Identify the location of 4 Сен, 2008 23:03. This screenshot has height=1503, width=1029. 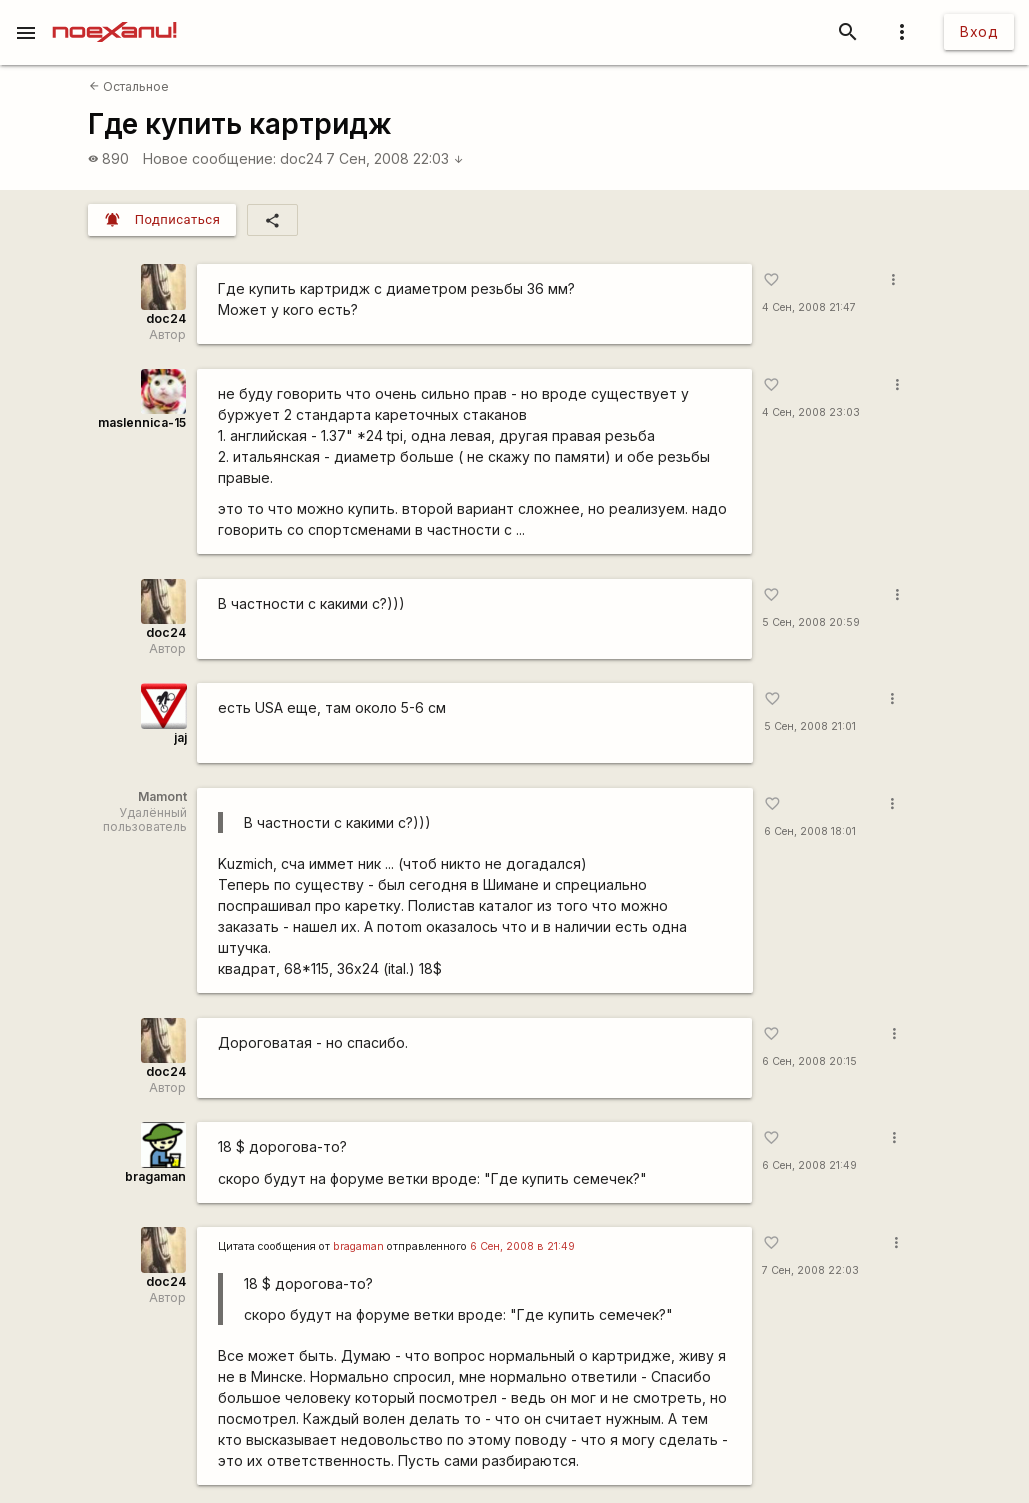
(811, 412).